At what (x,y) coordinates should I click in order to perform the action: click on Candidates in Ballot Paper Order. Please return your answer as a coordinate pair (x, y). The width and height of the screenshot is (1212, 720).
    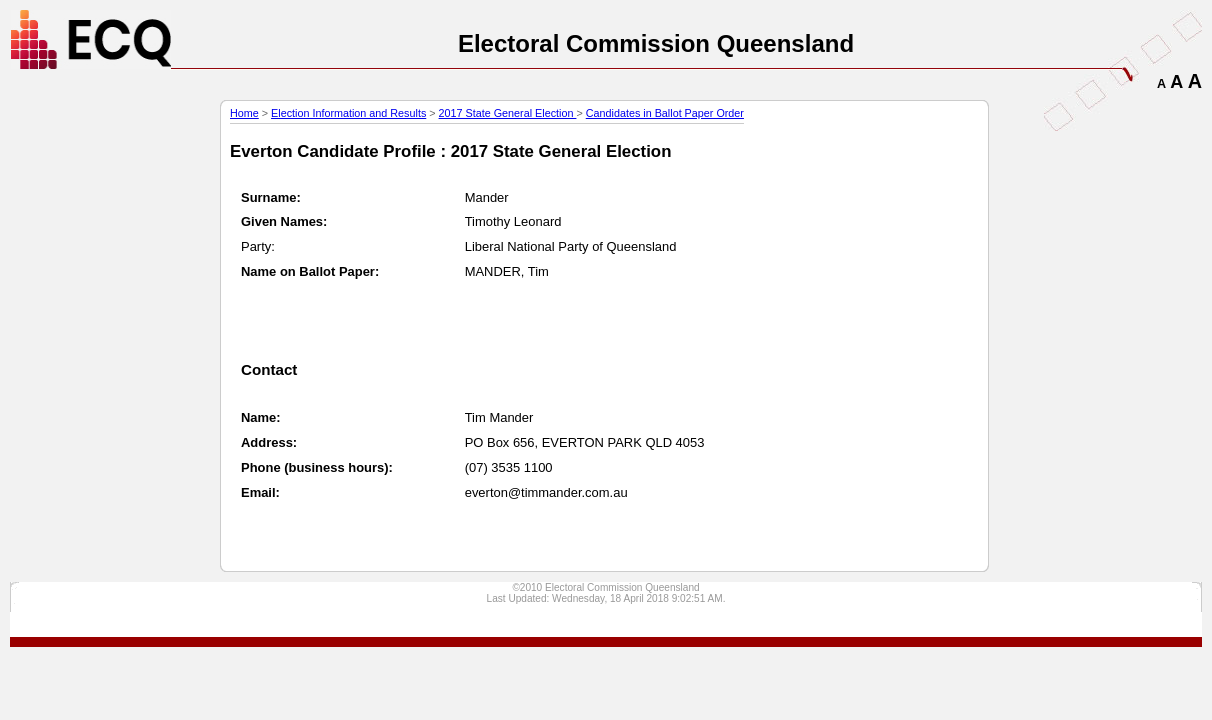
    Looking at the image, I should click on (665, 113).